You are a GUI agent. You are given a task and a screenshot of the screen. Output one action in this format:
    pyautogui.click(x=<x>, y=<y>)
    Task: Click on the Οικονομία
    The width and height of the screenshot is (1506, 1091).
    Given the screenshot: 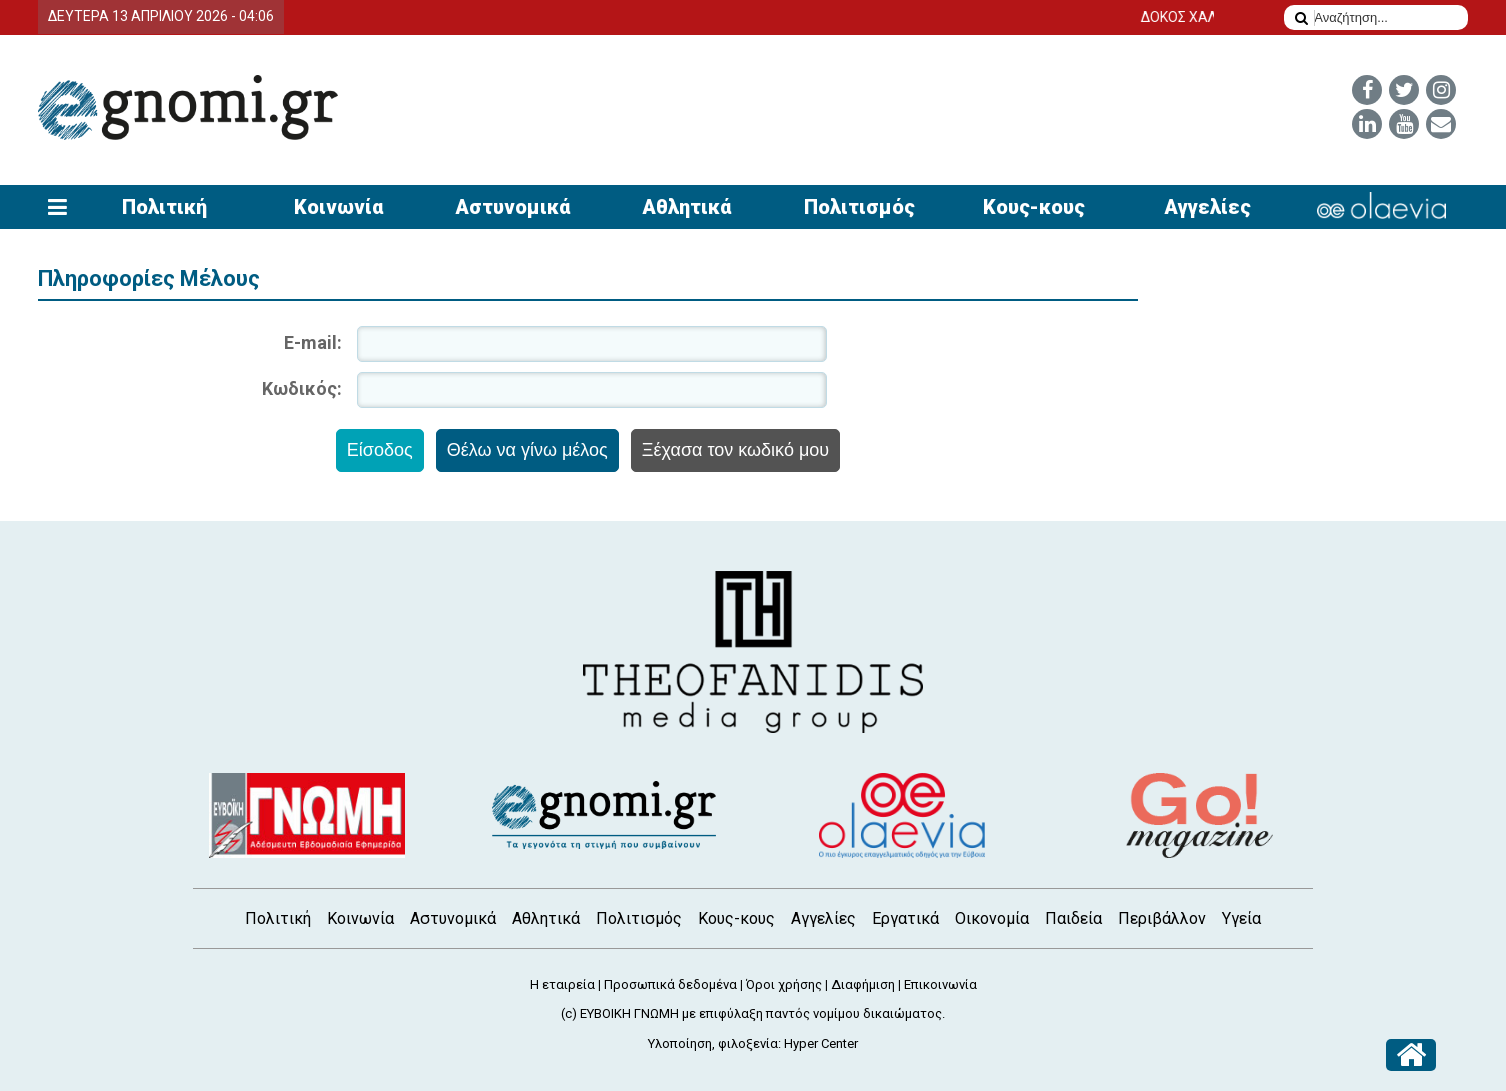 What is the action you would take?
    pyautogui.click(x=992, y=918)
    